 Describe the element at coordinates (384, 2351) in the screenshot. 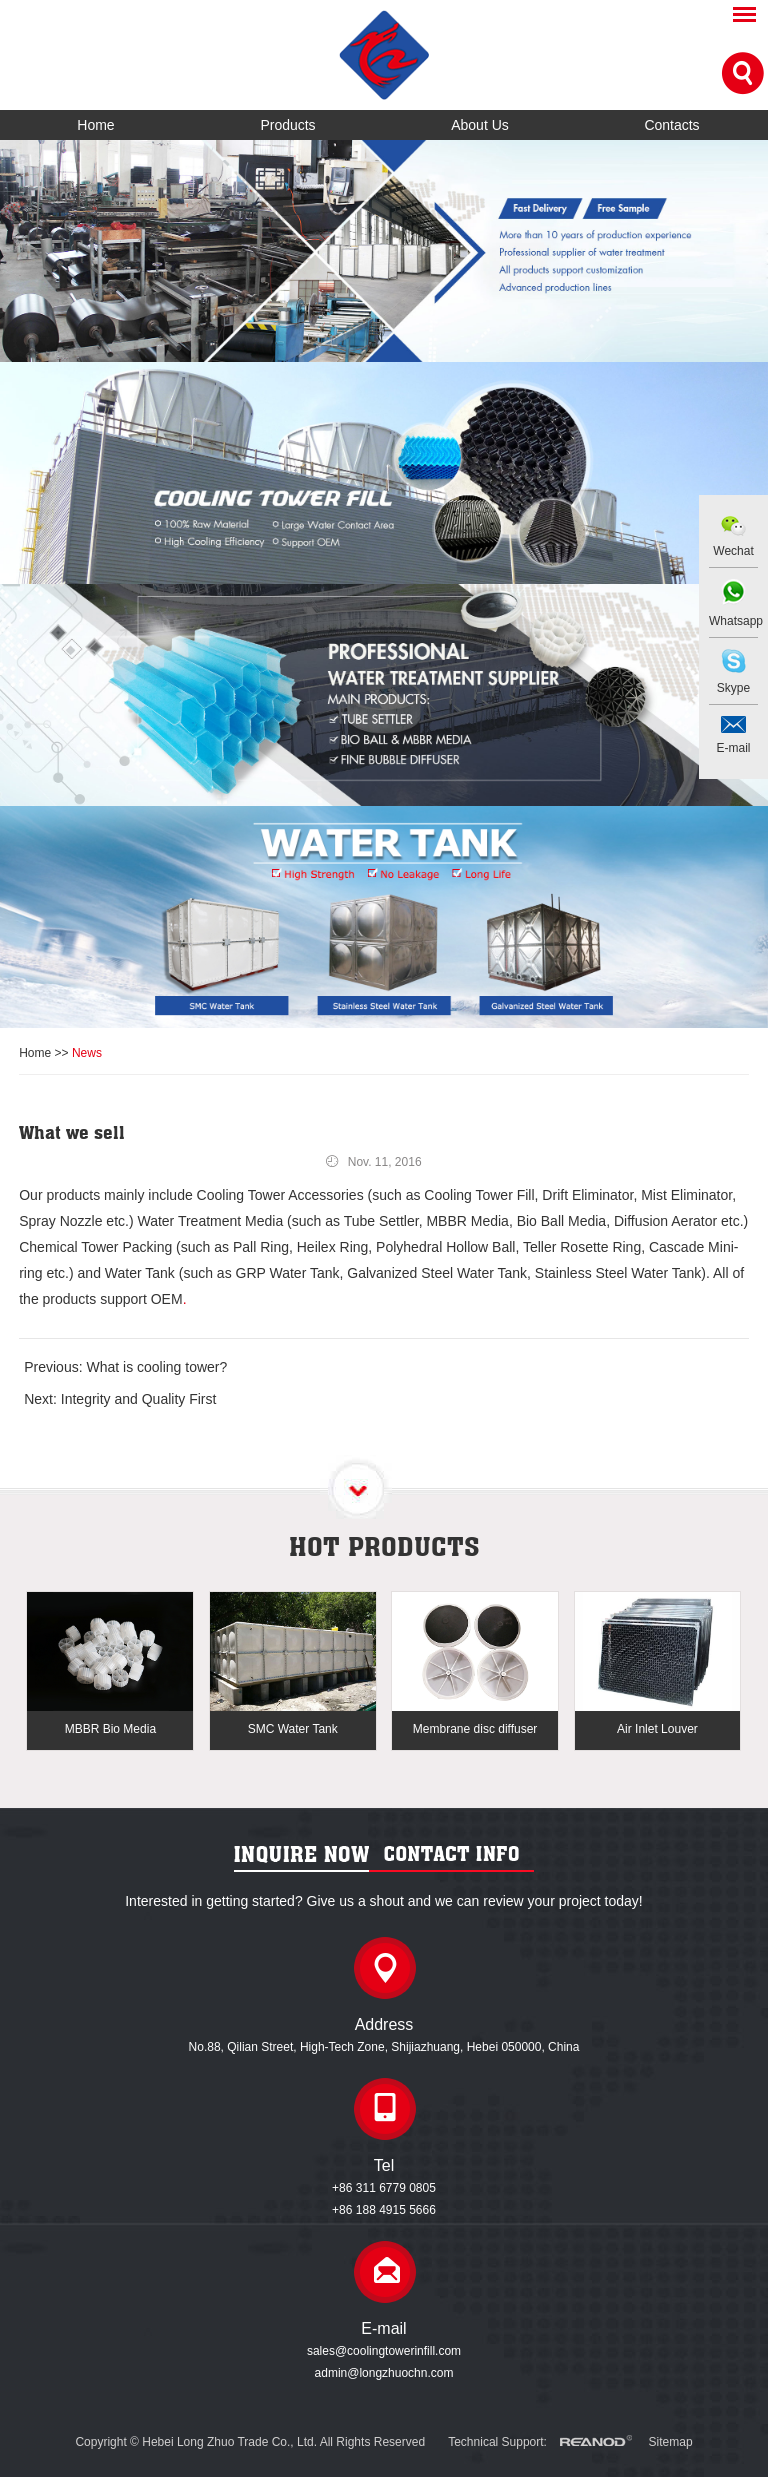

I see `sales@coolingtowerinfill.com` at that location.